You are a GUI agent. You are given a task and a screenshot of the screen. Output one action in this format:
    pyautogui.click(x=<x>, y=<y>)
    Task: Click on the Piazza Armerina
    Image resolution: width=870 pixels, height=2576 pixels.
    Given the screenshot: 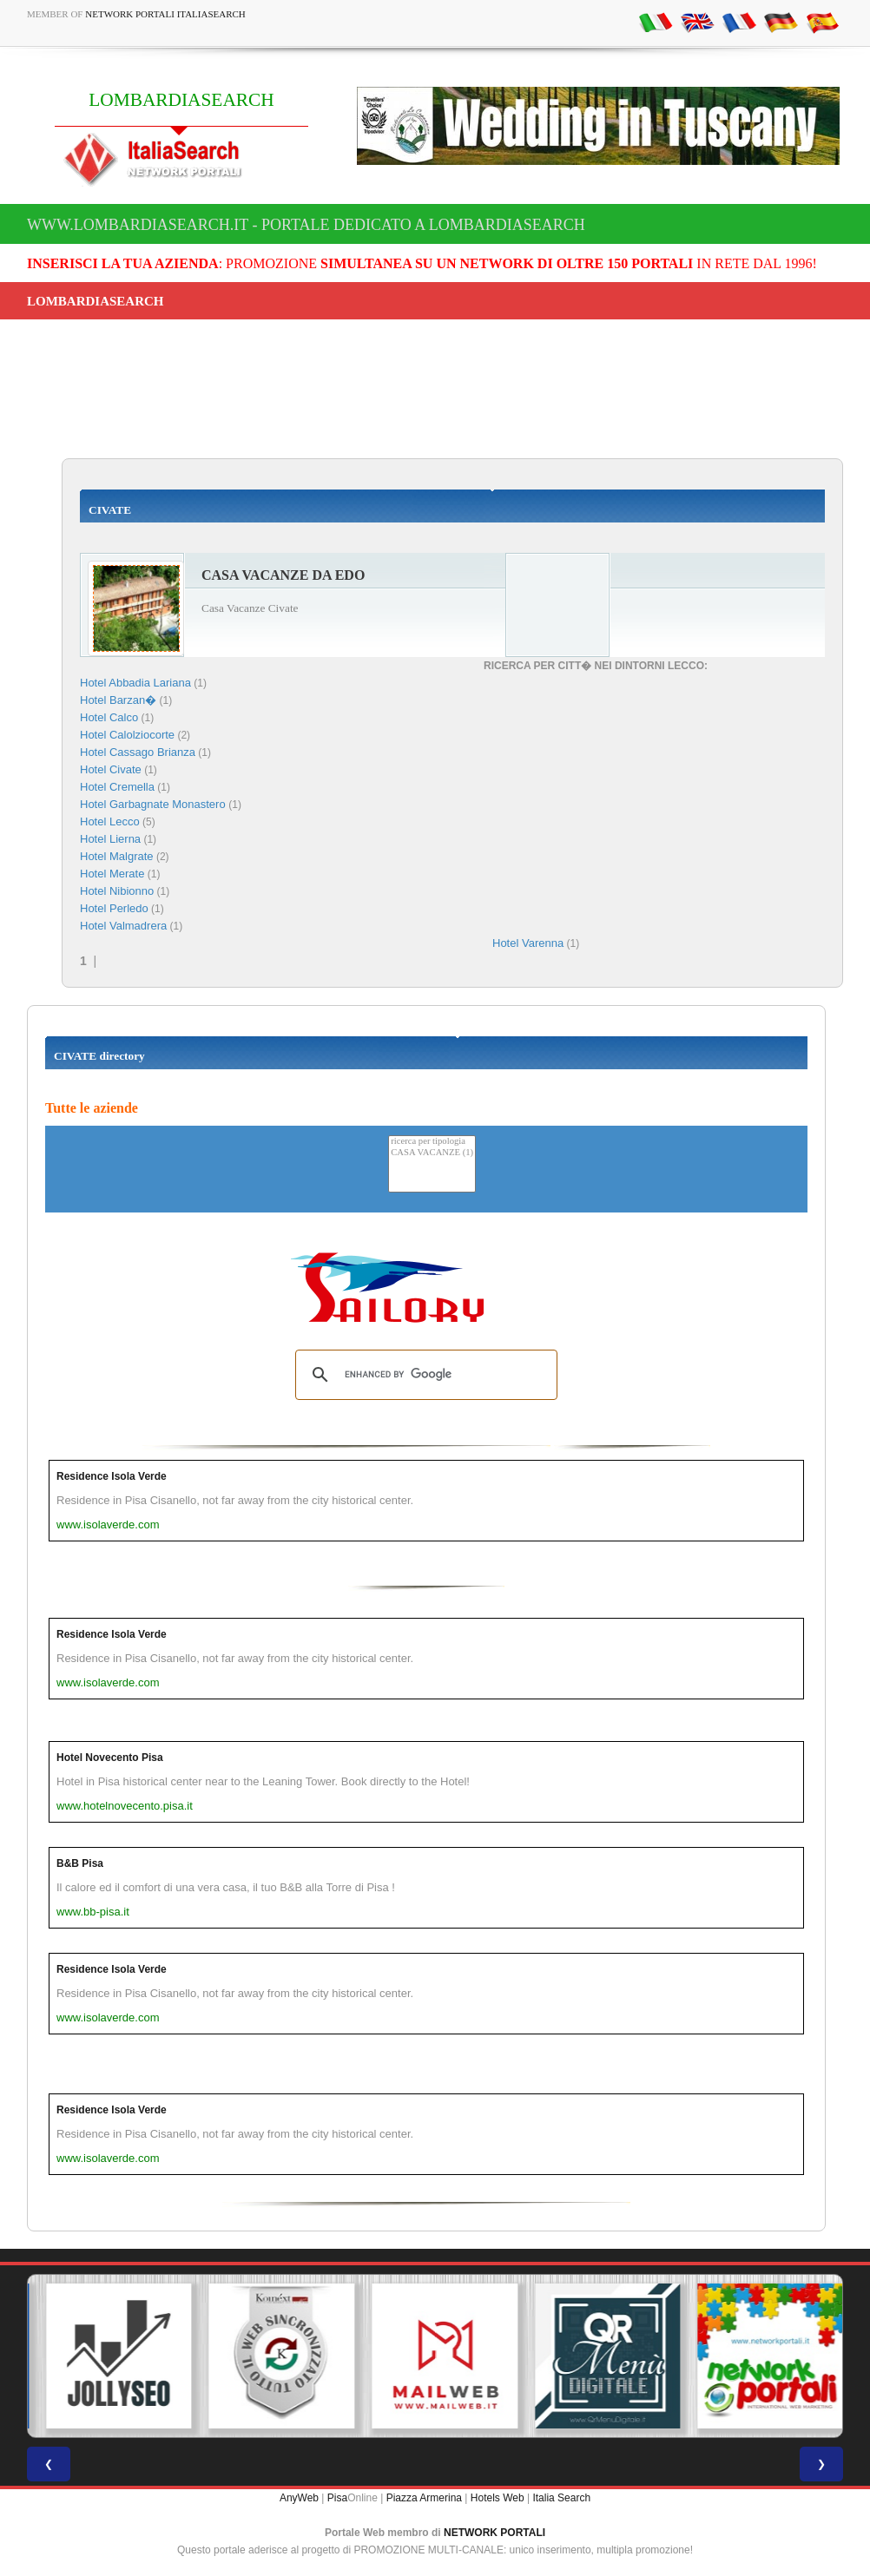 What is the action you would take?
    pyautogui.click(x=424, y=2498)
    